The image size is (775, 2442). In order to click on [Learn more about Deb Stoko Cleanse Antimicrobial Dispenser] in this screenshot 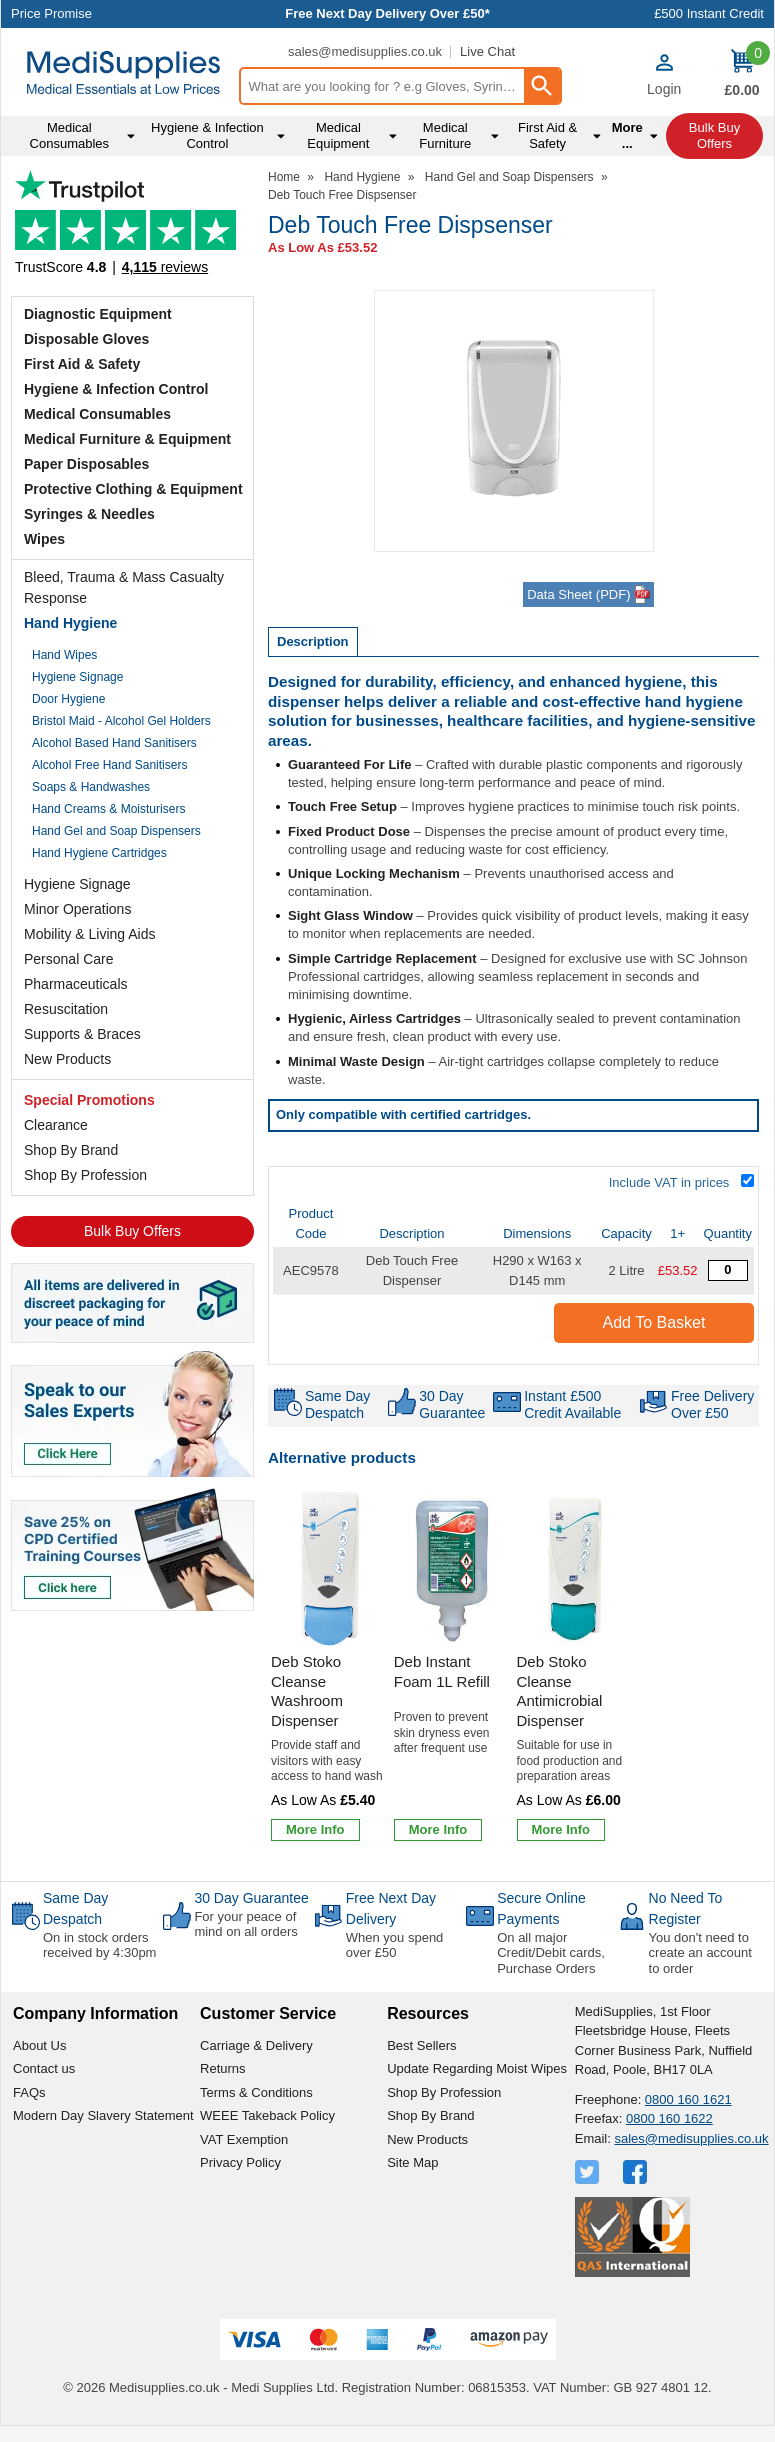, I will do `click(561, 1830)`.